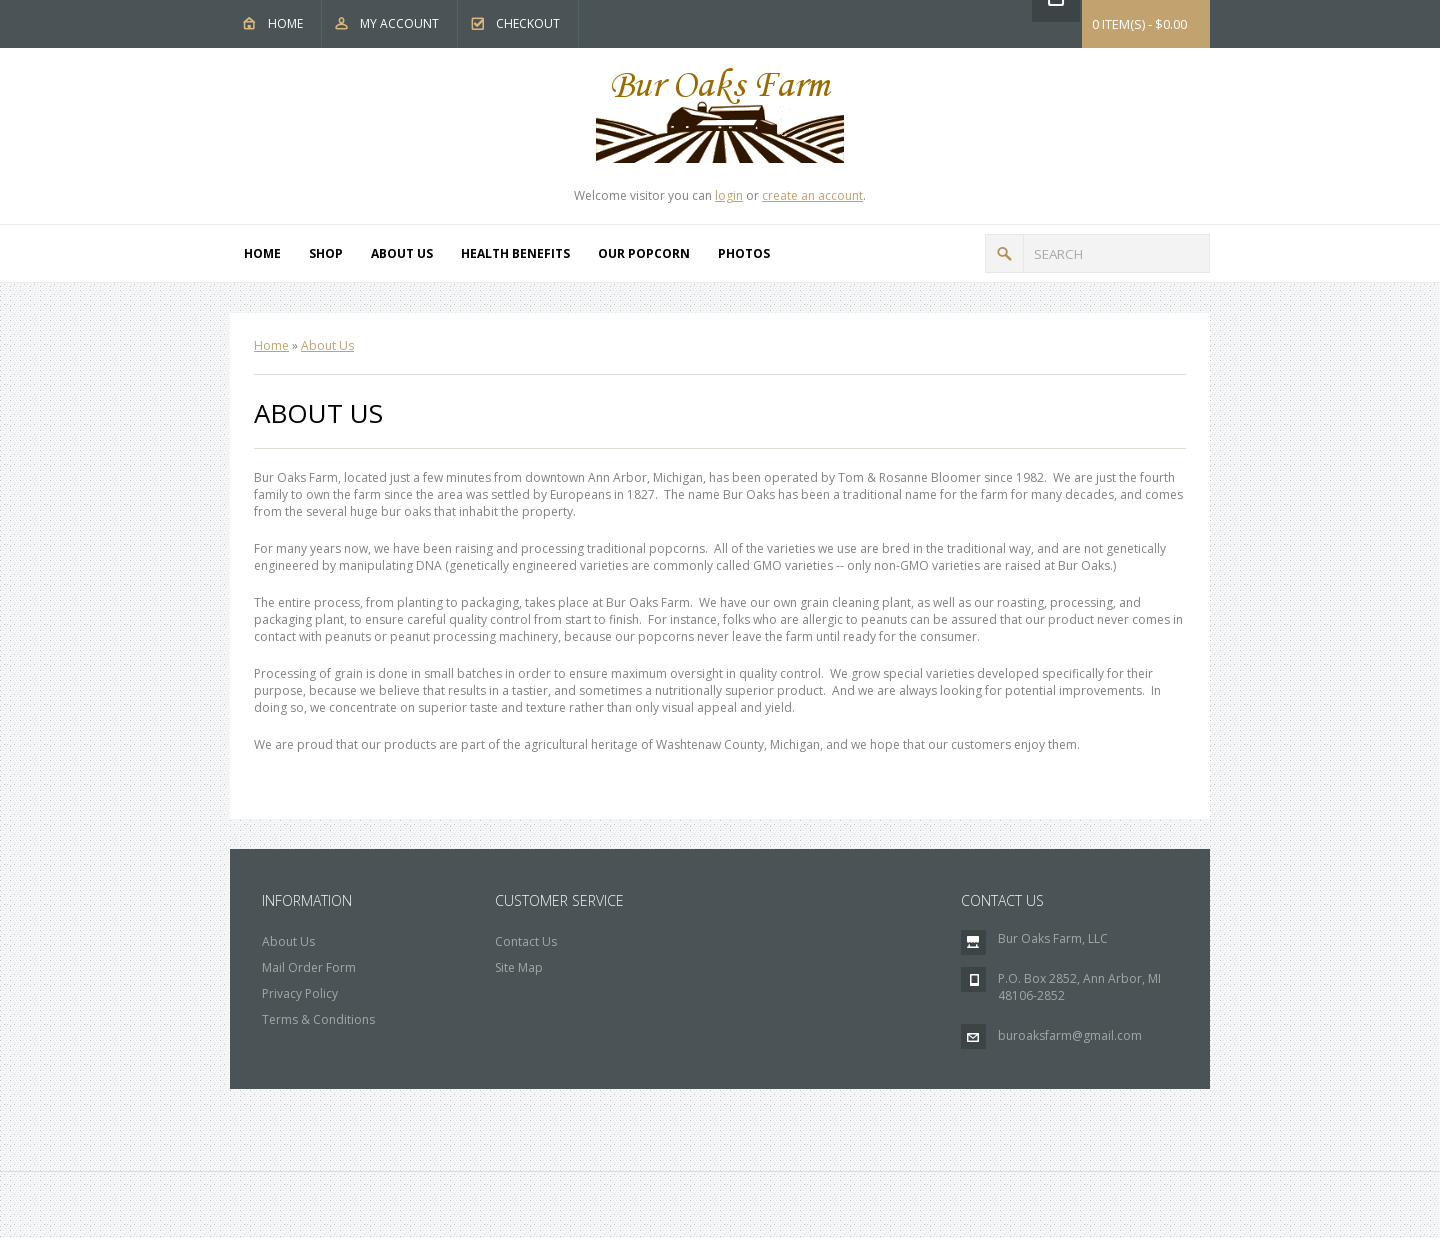  I want to click on Contact Us, so click(526, 941).